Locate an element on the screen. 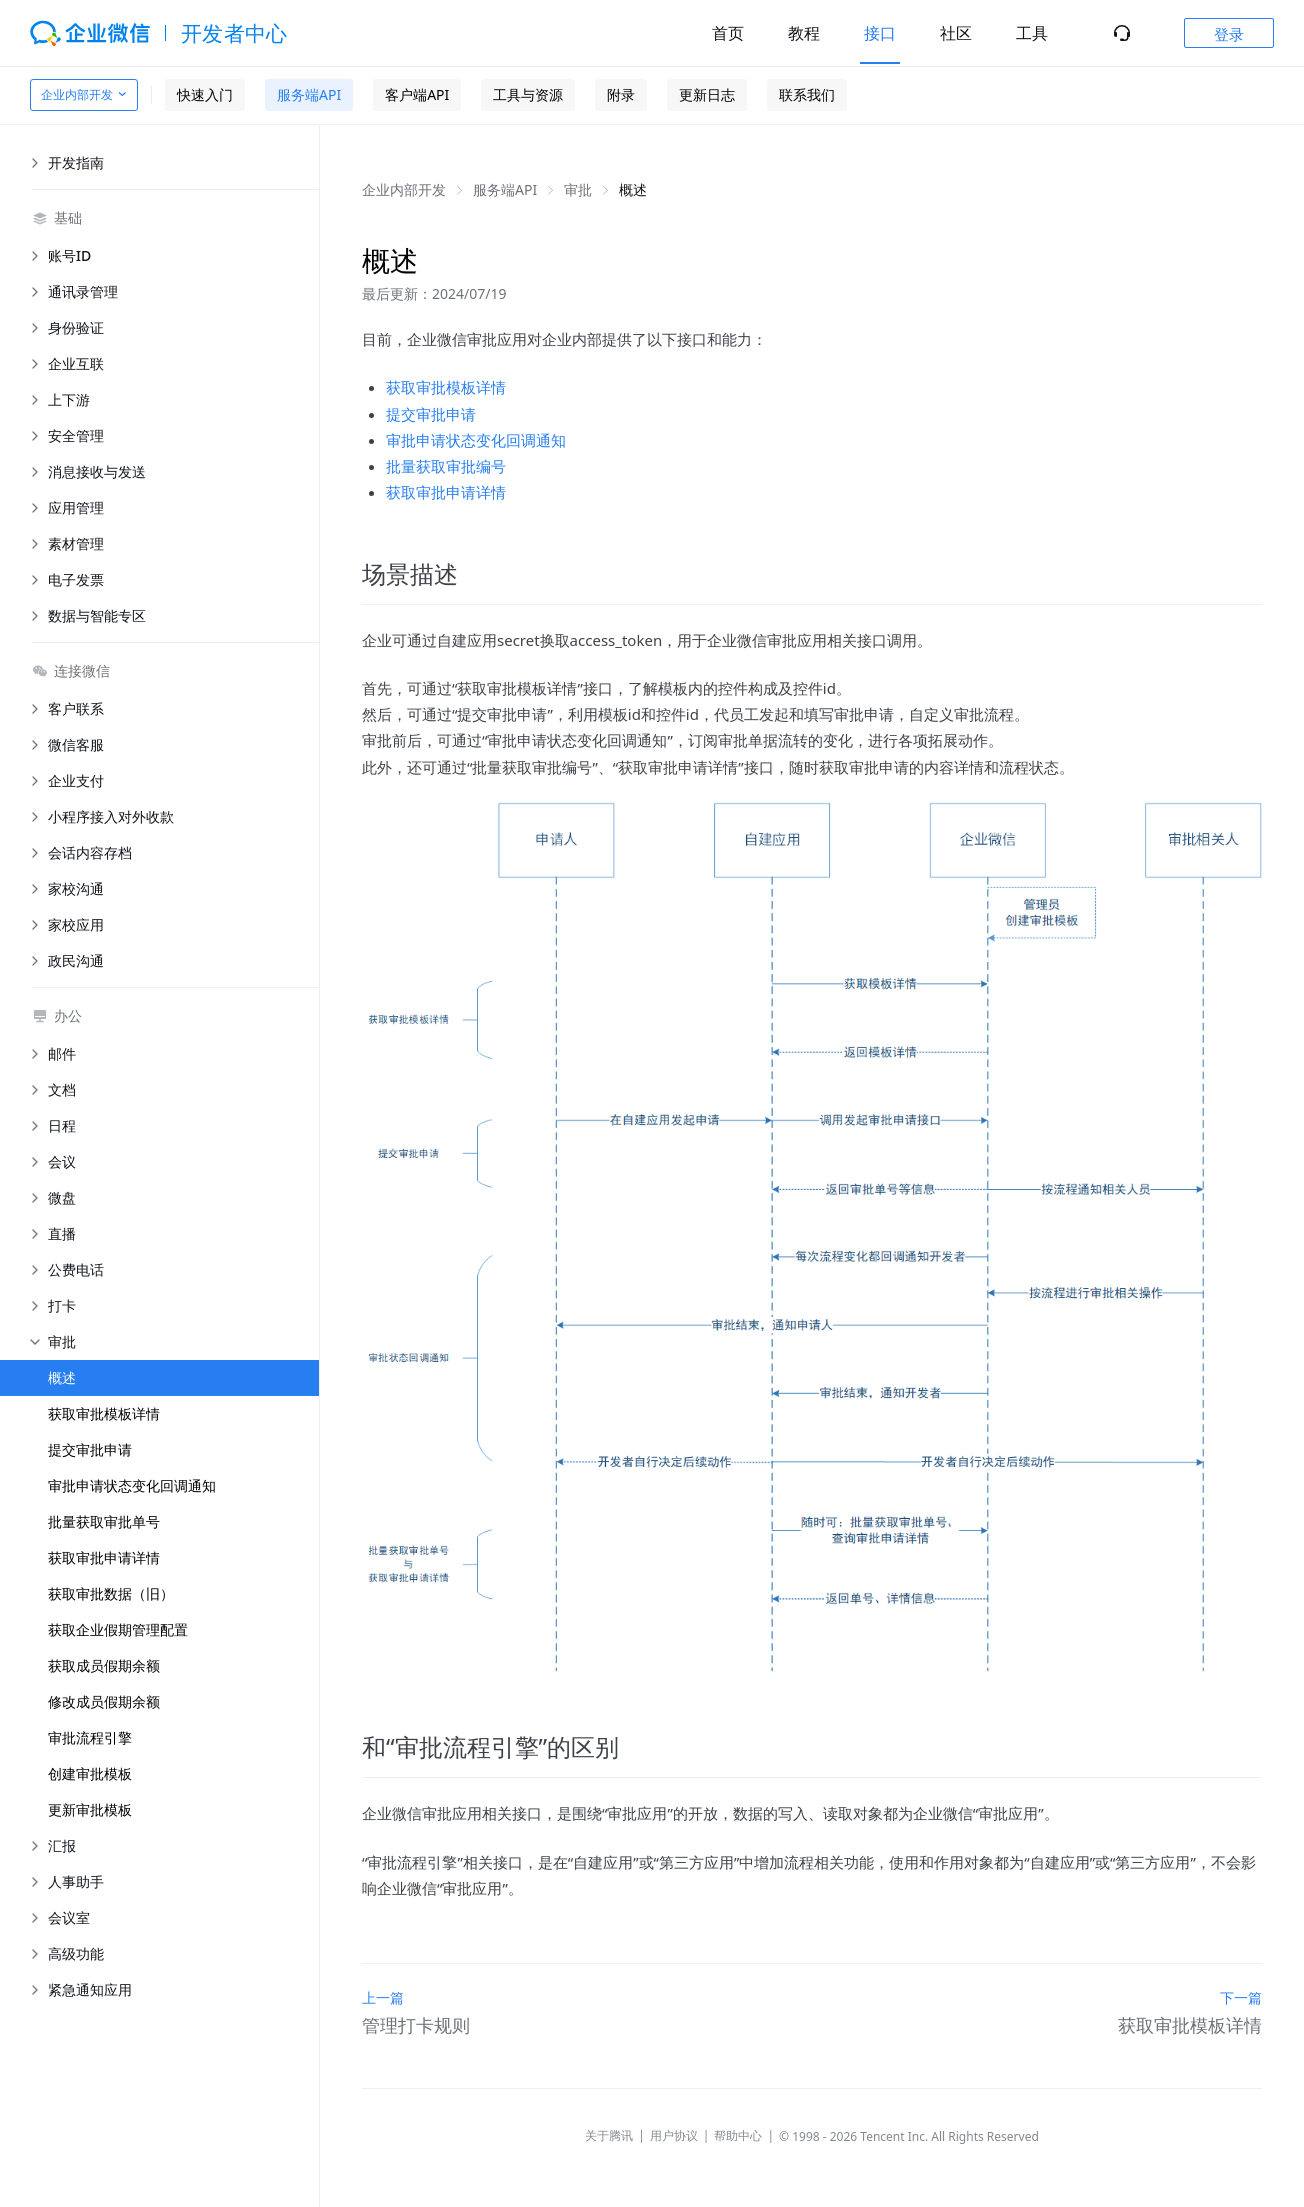 The image size is (1304, 2207). 修改成员假期余额 is located at coordinates (104, 1701).